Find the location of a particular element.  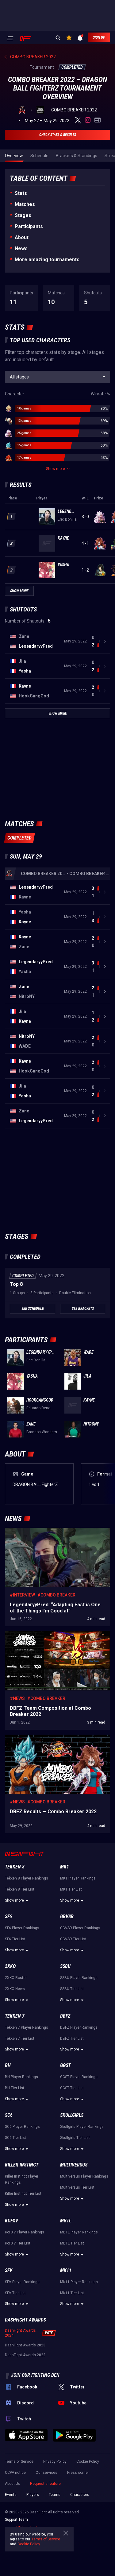

CCPA notice is located at coordinates (15, 2472).